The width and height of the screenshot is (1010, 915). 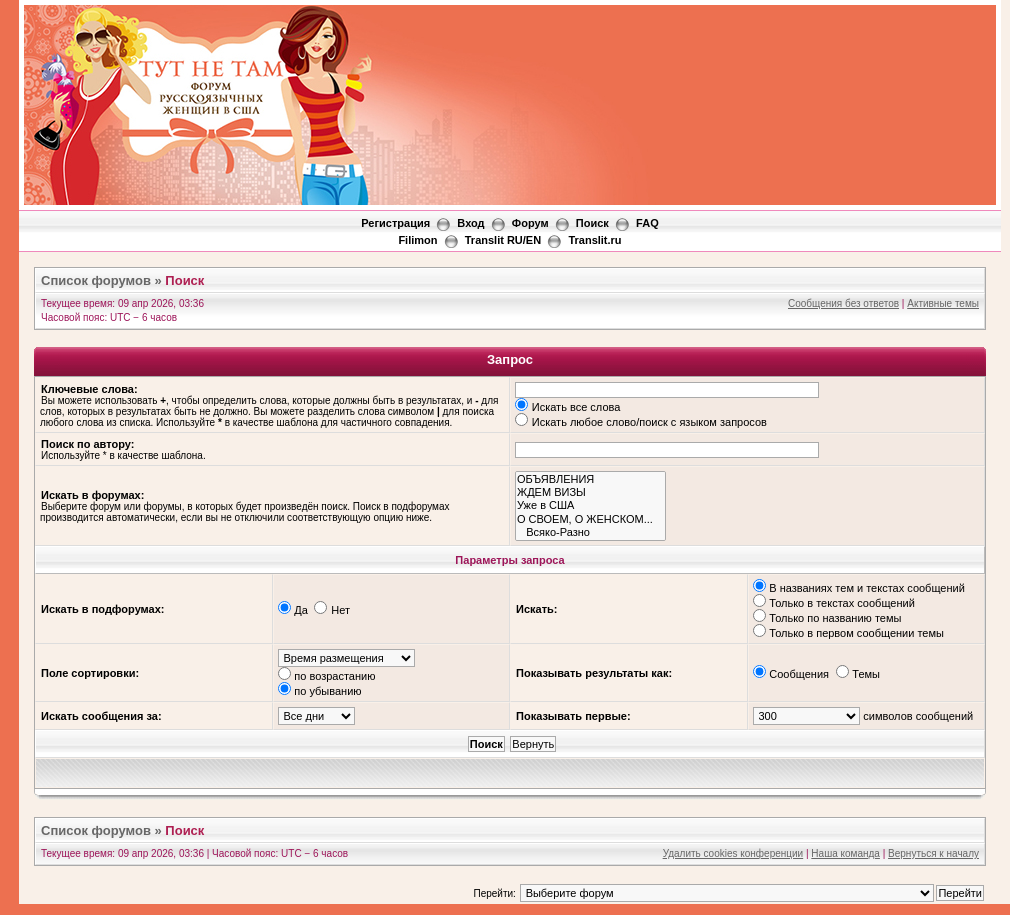 I want to click on Сообщения без ответов, so click(x=843, y=303).